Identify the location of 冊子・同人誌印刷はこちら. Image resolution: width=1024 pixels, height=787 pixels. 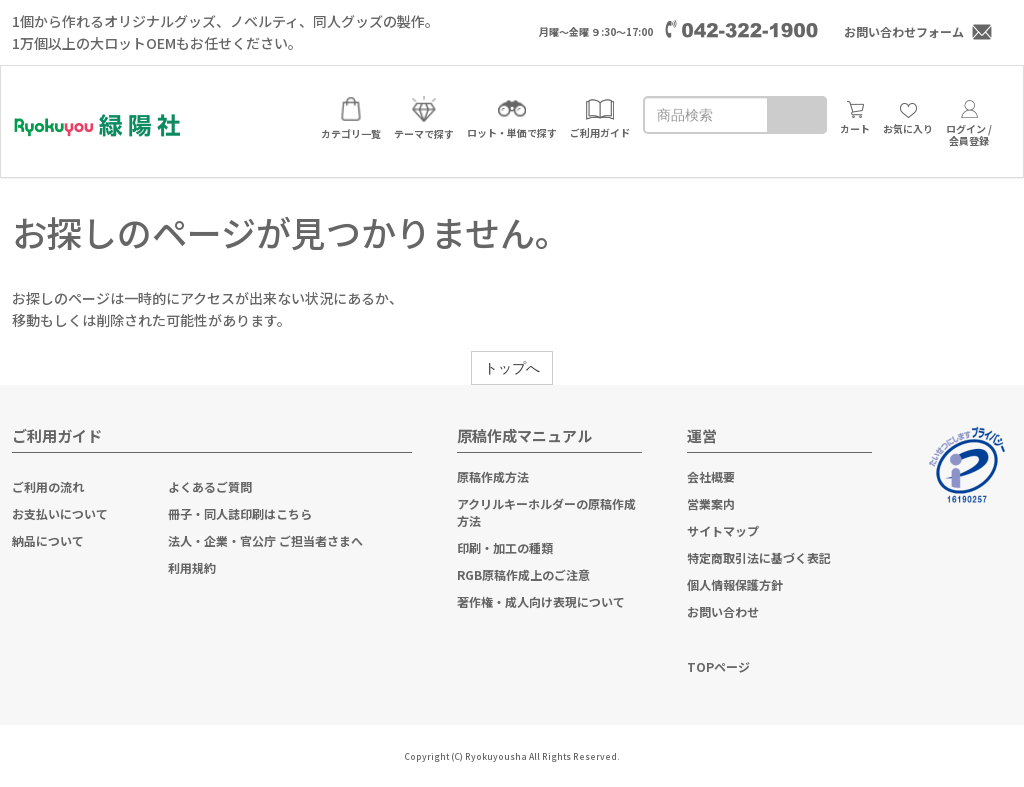
(240, 513).